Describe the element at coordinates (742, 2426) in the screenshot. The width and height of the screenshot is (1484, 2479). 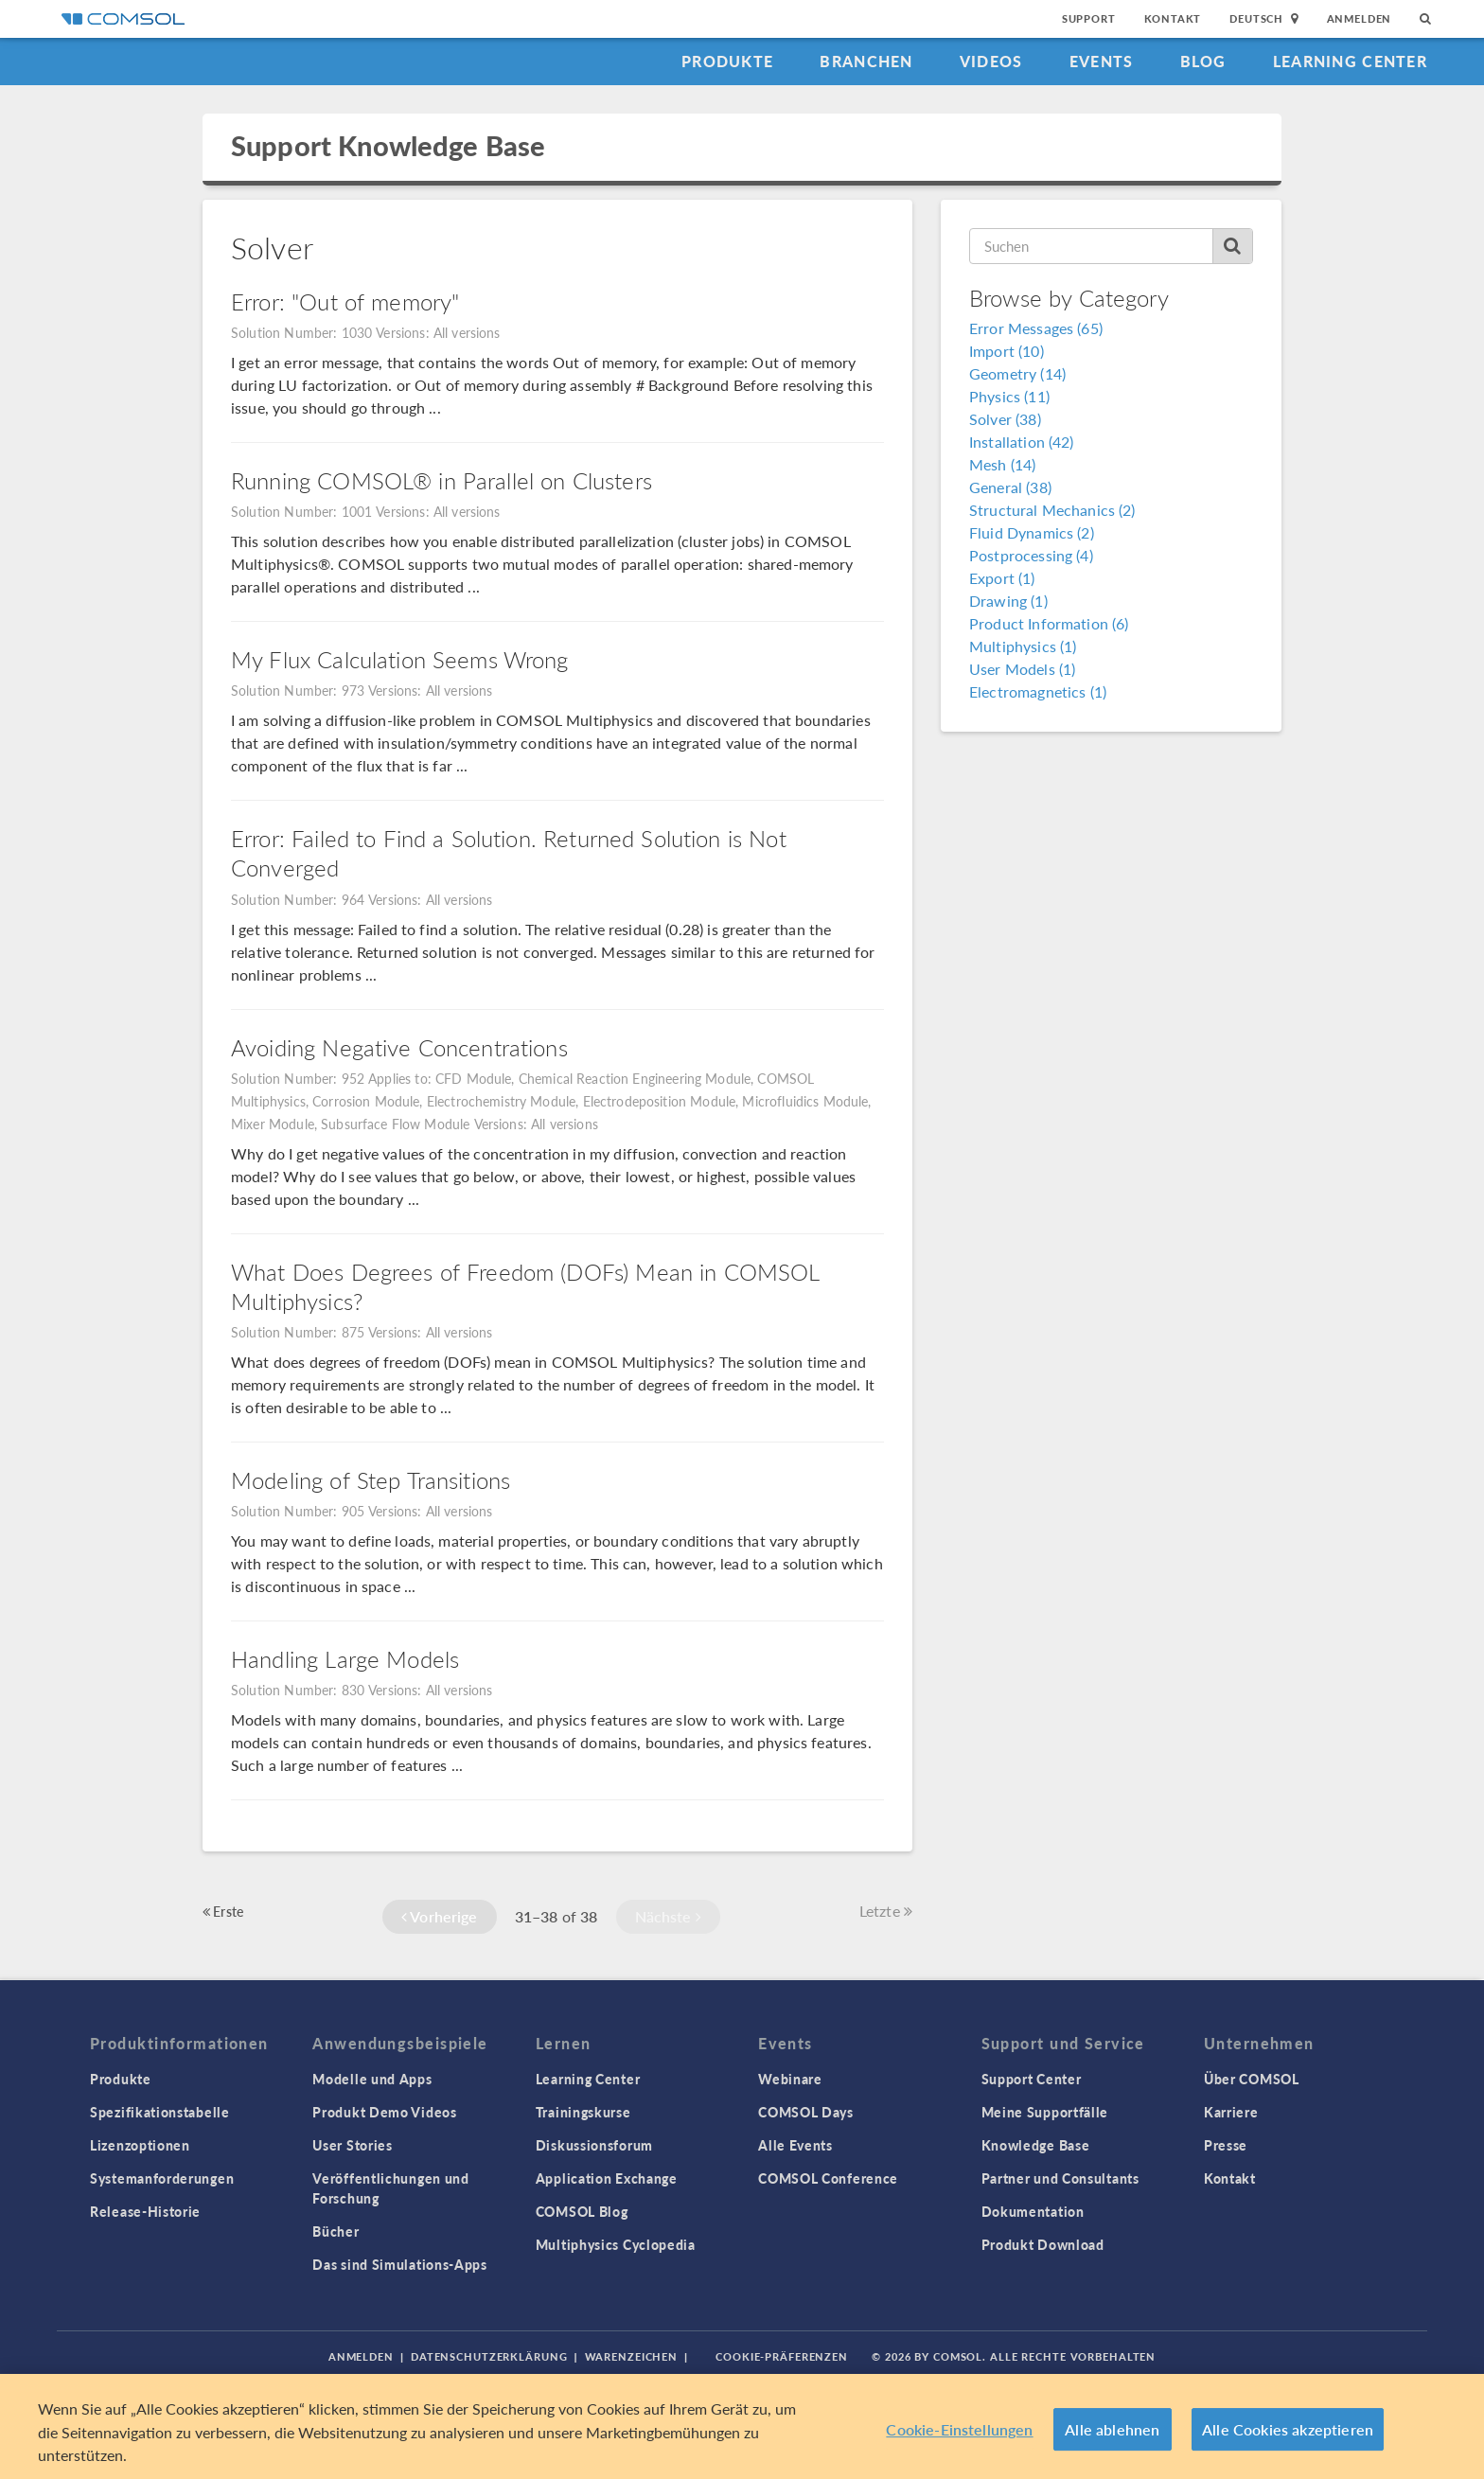
I see `[region]` at that location.